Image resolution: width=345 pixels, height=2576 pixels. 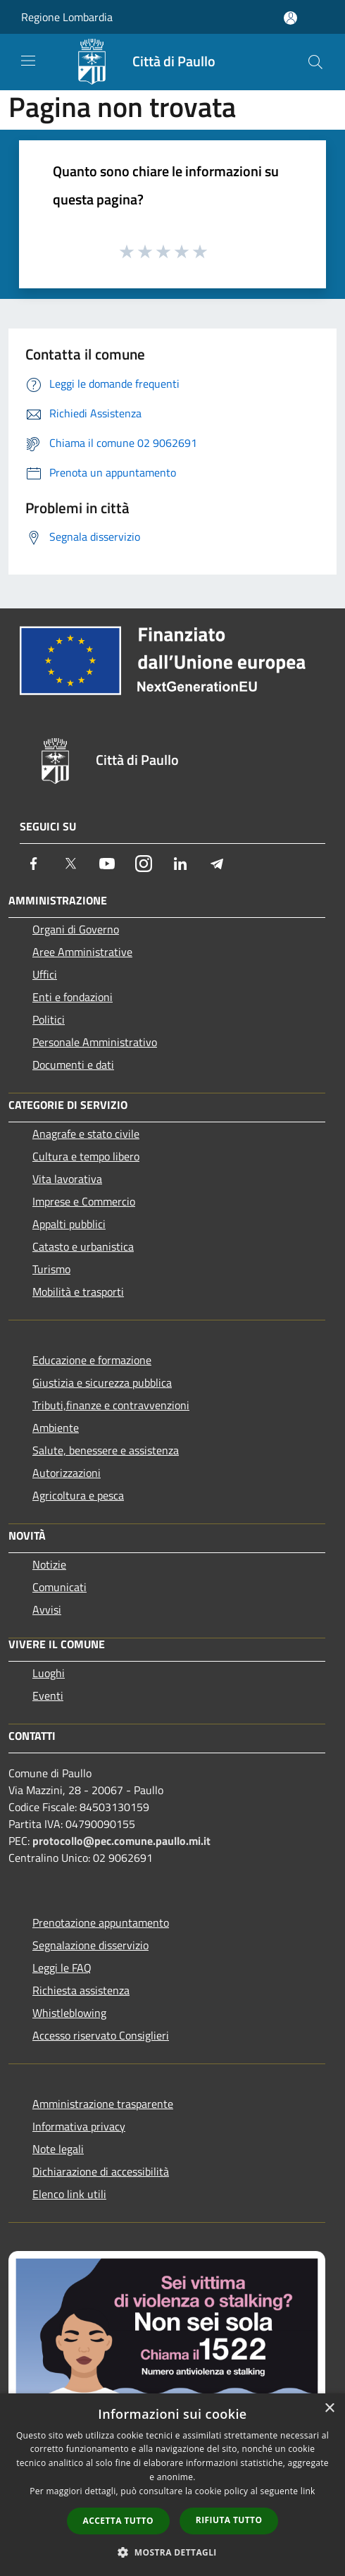 What do you see at coordinates (121, 1840) in the screenshot?
I see `protocollo@pec.comune.paullo.mi.it` at bounding box center [121, 1840].